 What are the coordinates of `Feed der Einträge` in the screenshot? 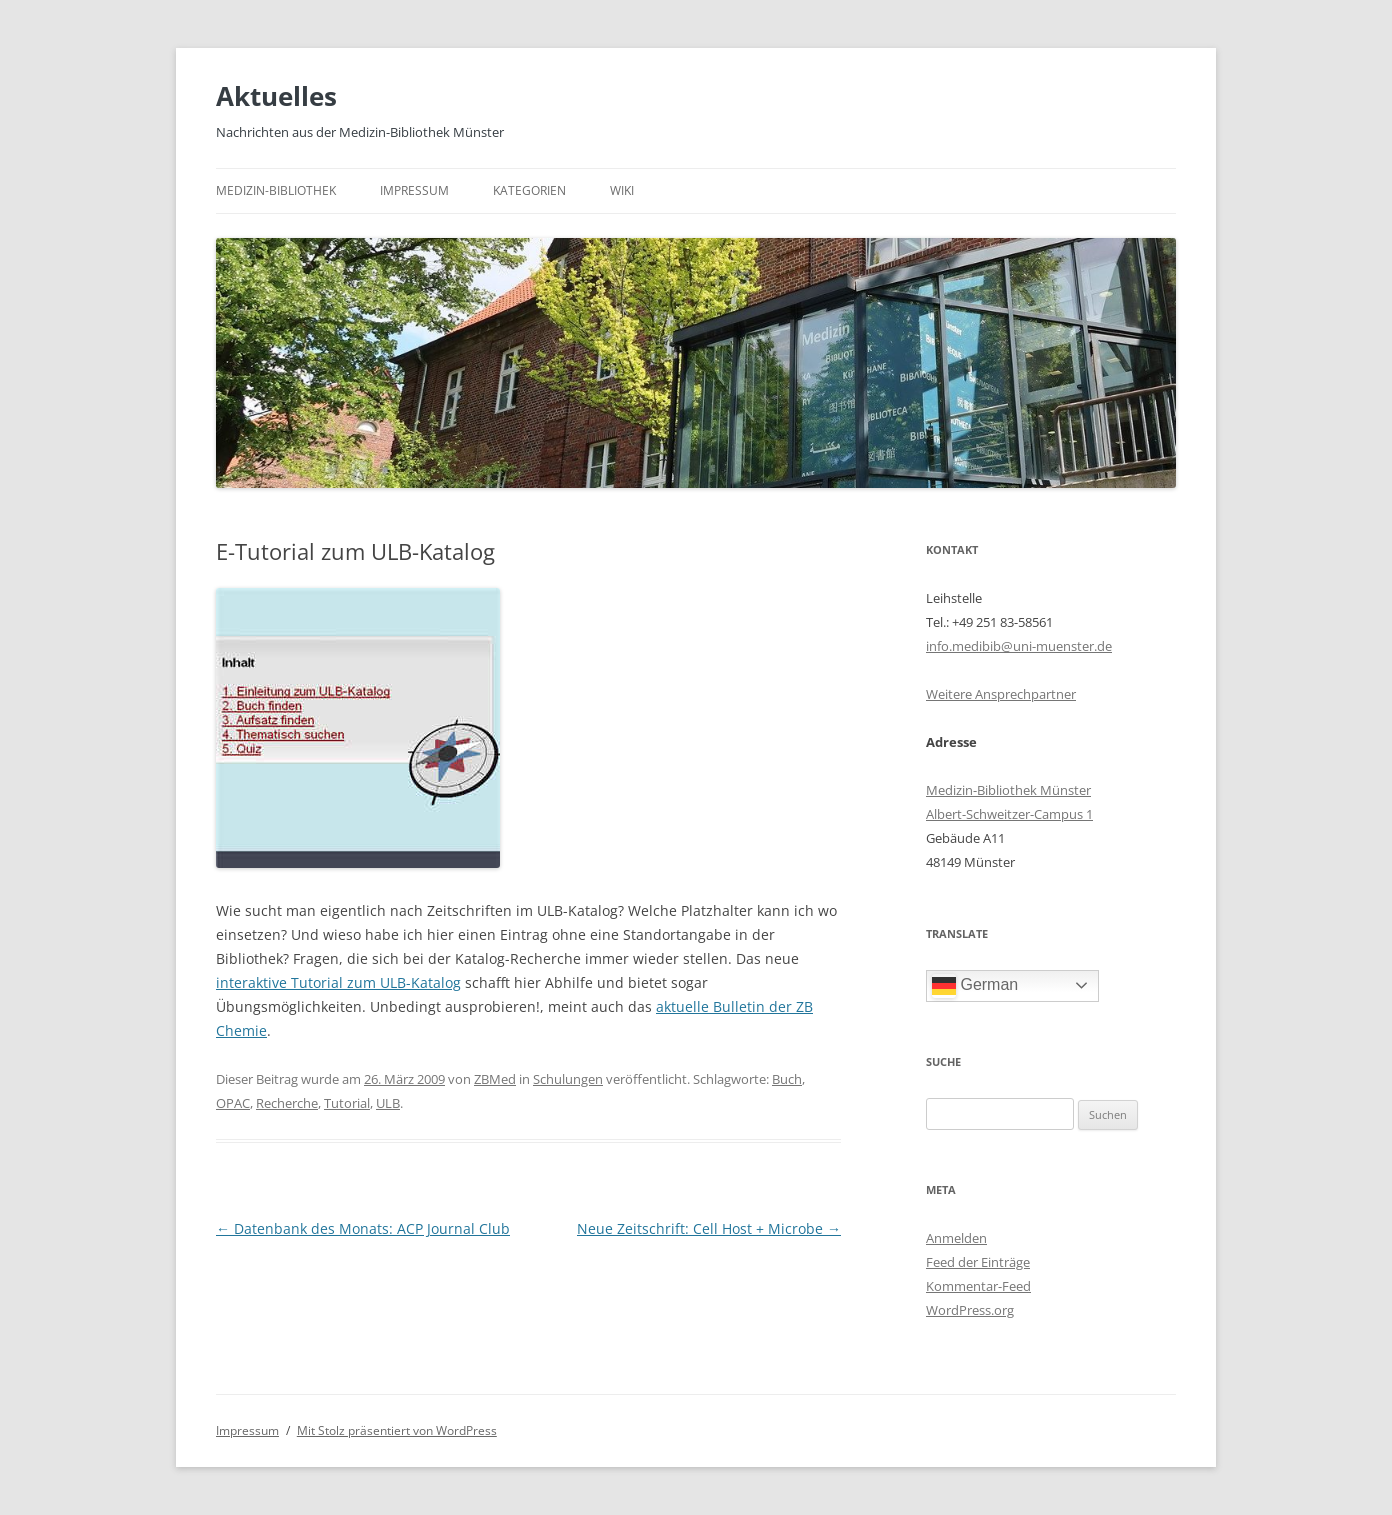 It's located at (978, 1262).